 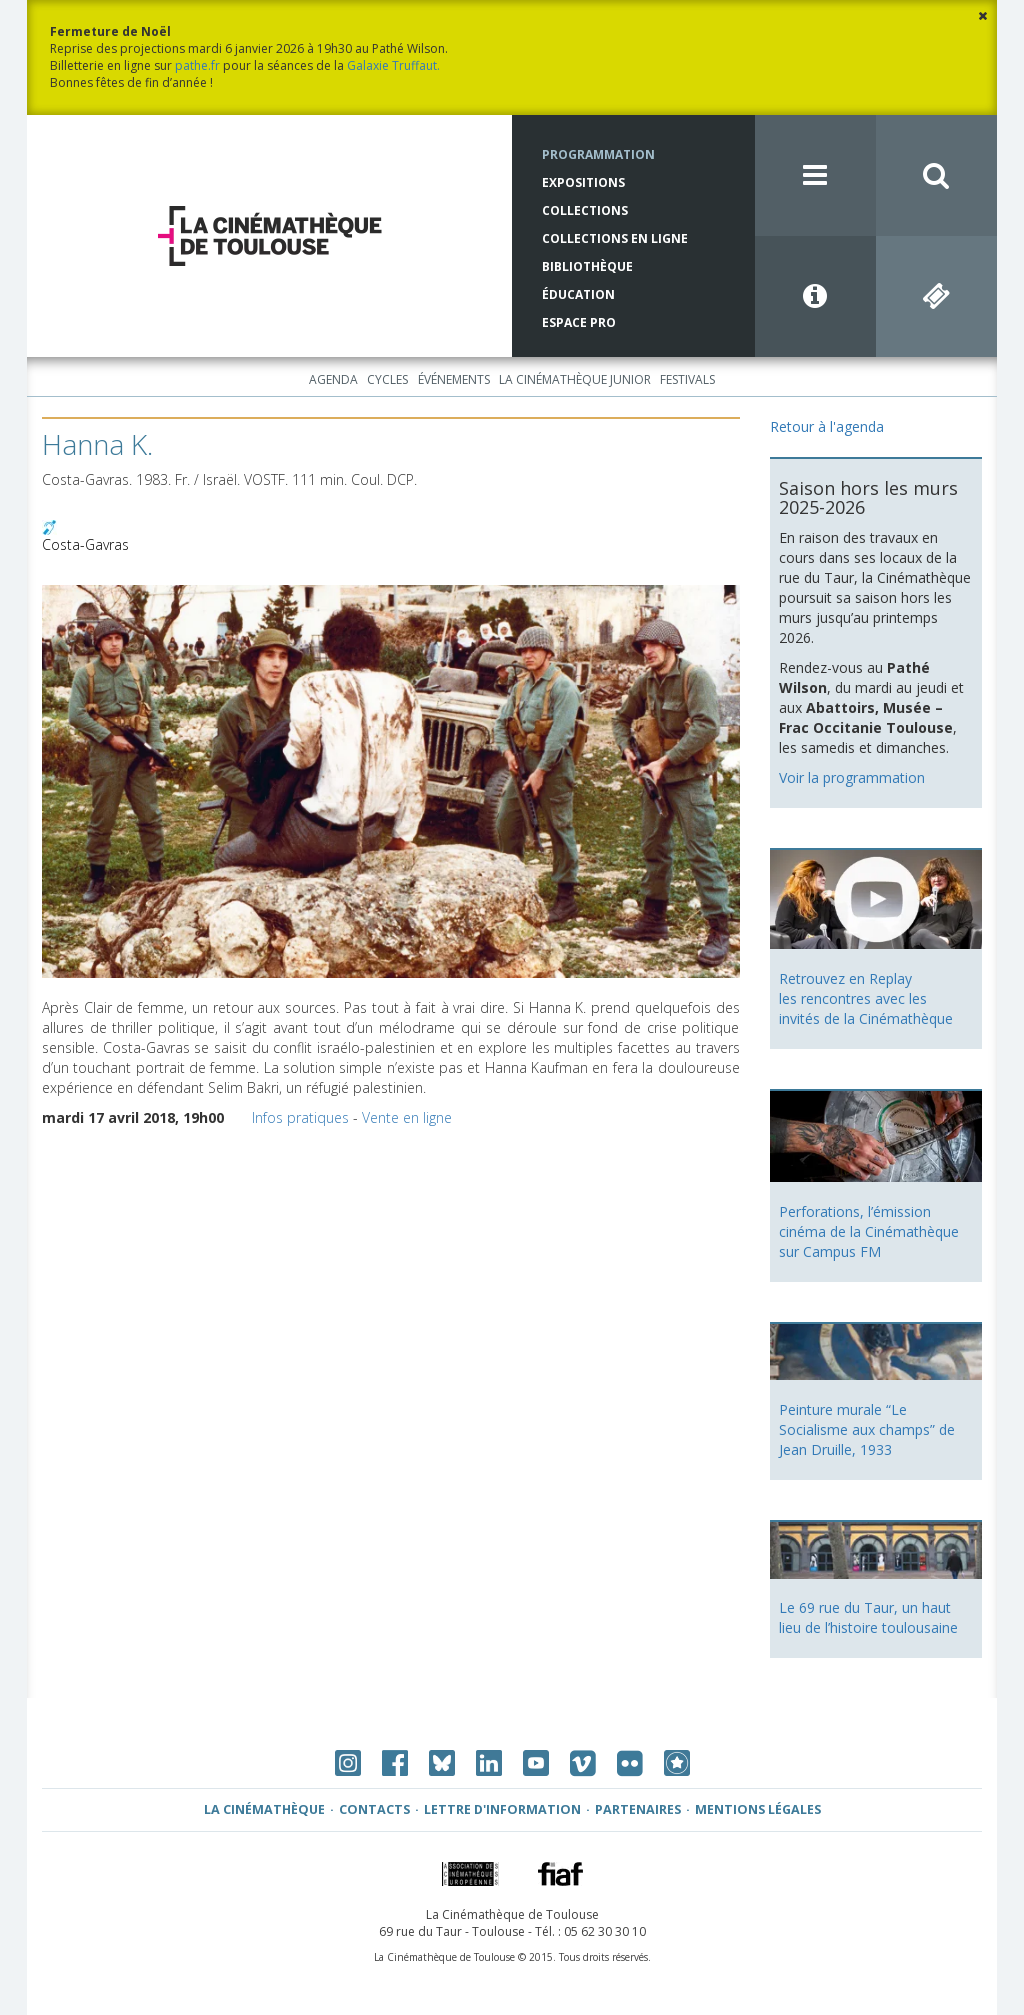 I want to click on Agenda, so click(x=333, y=379).